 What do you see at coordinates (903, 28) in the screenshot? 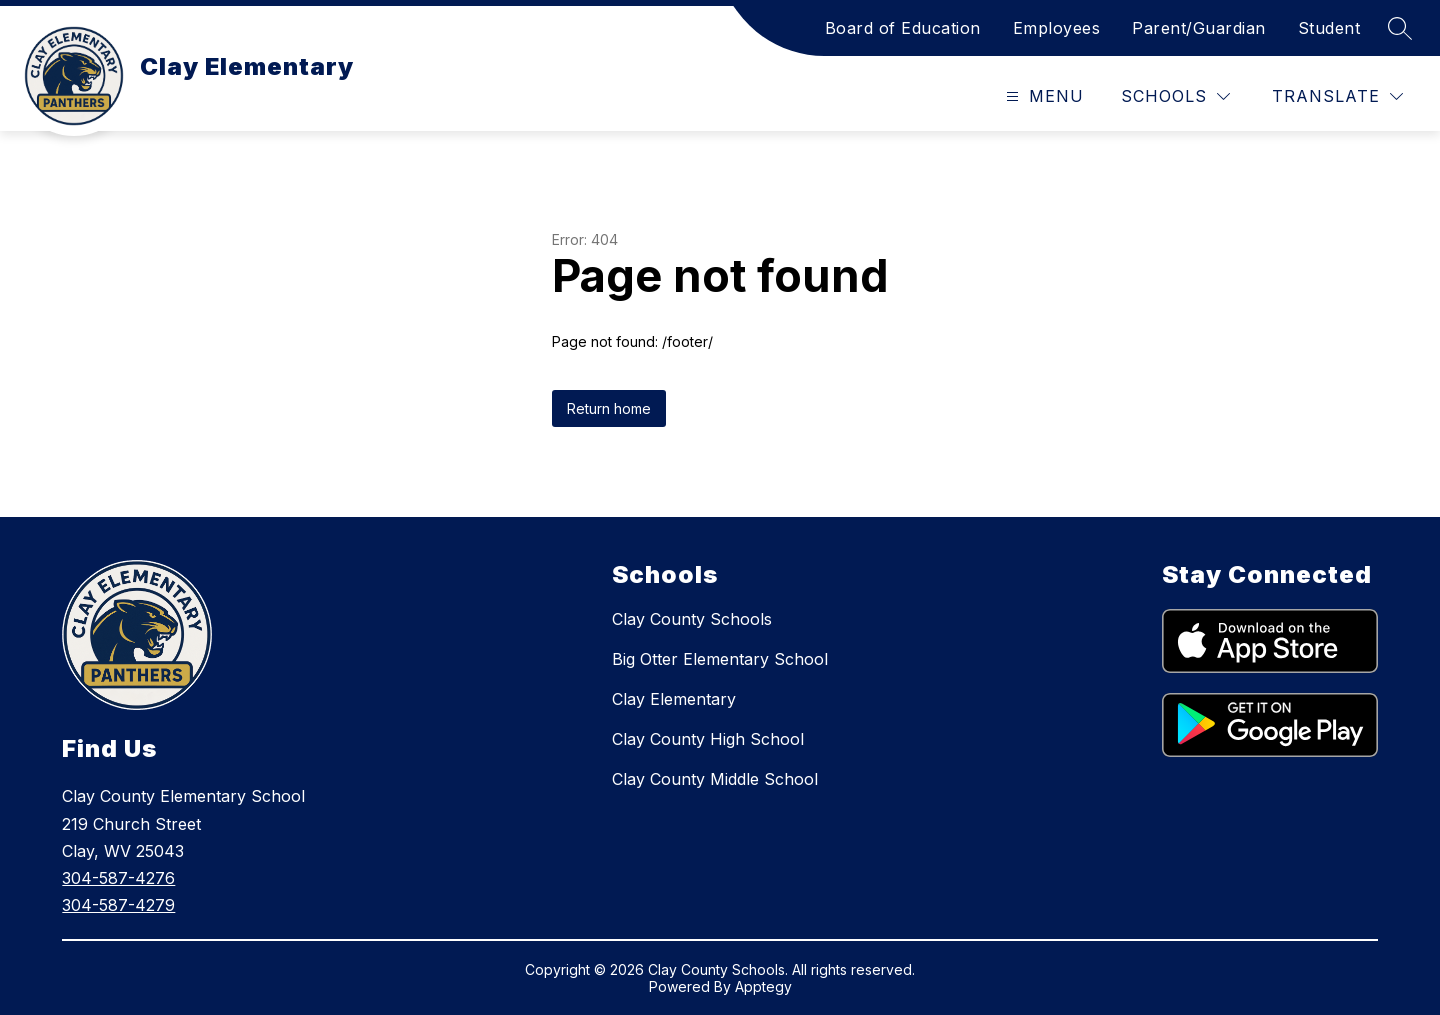
I see `Board of Education` at bounding box center [903, 28].